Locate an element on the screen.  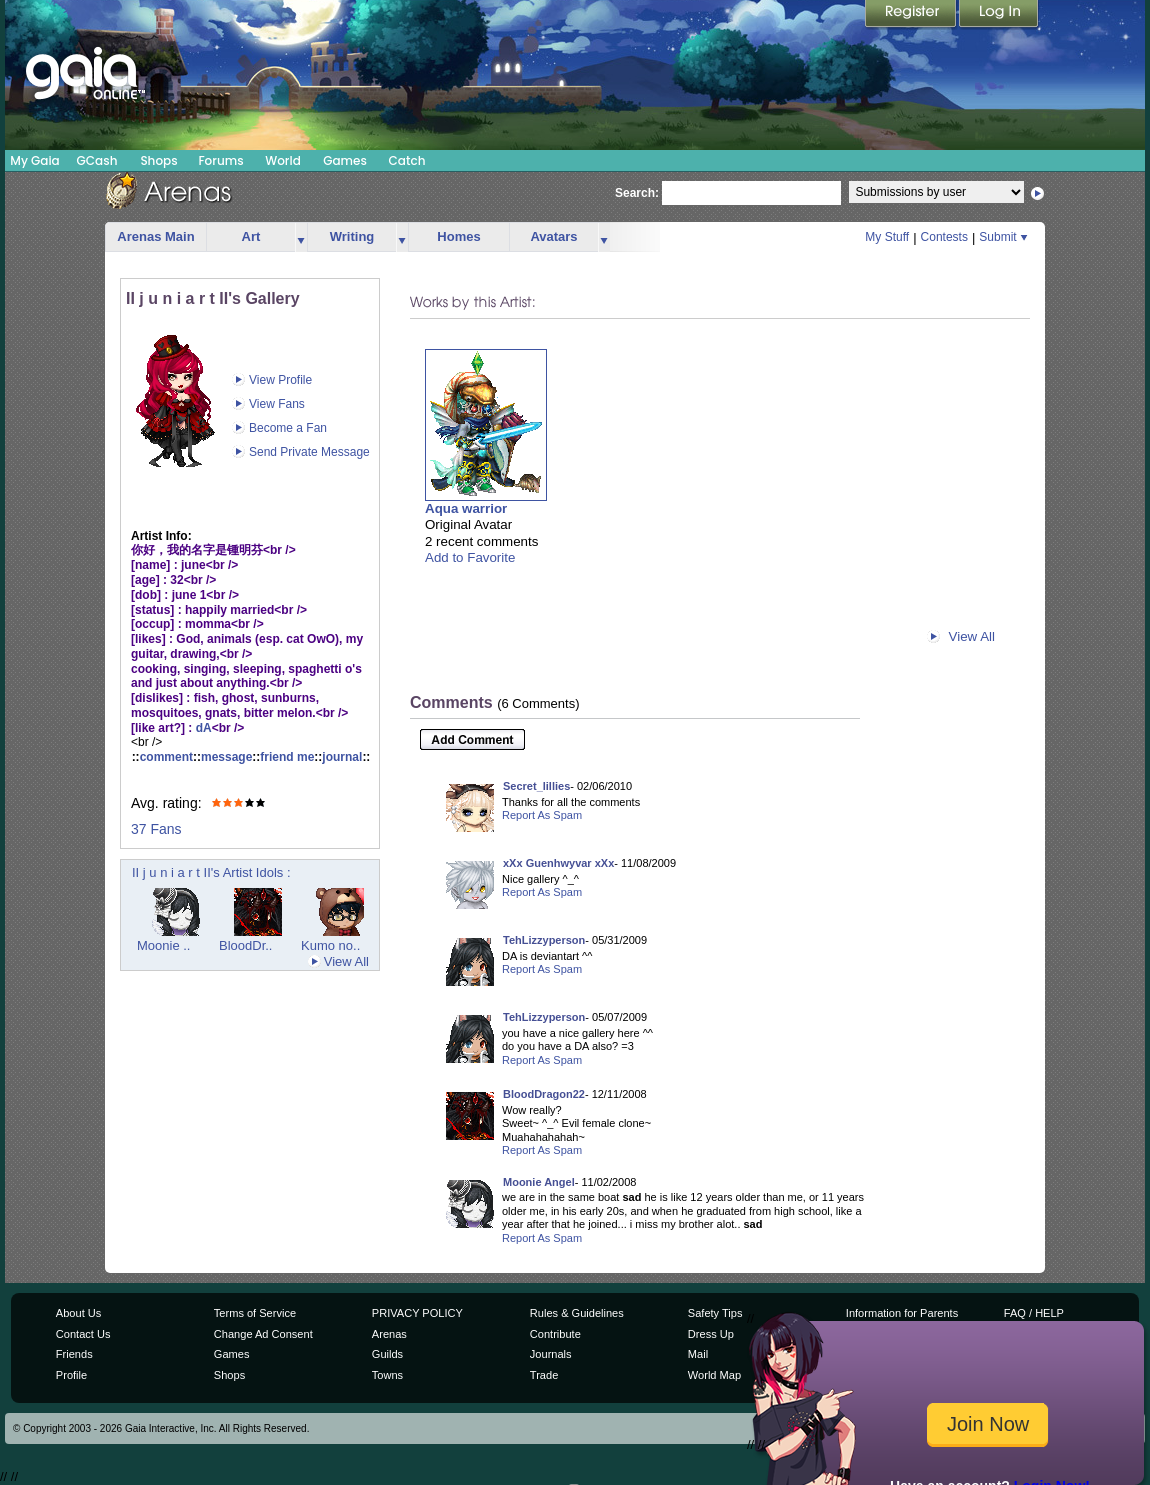
Add to Favorite is located at coordinates (470, 557).